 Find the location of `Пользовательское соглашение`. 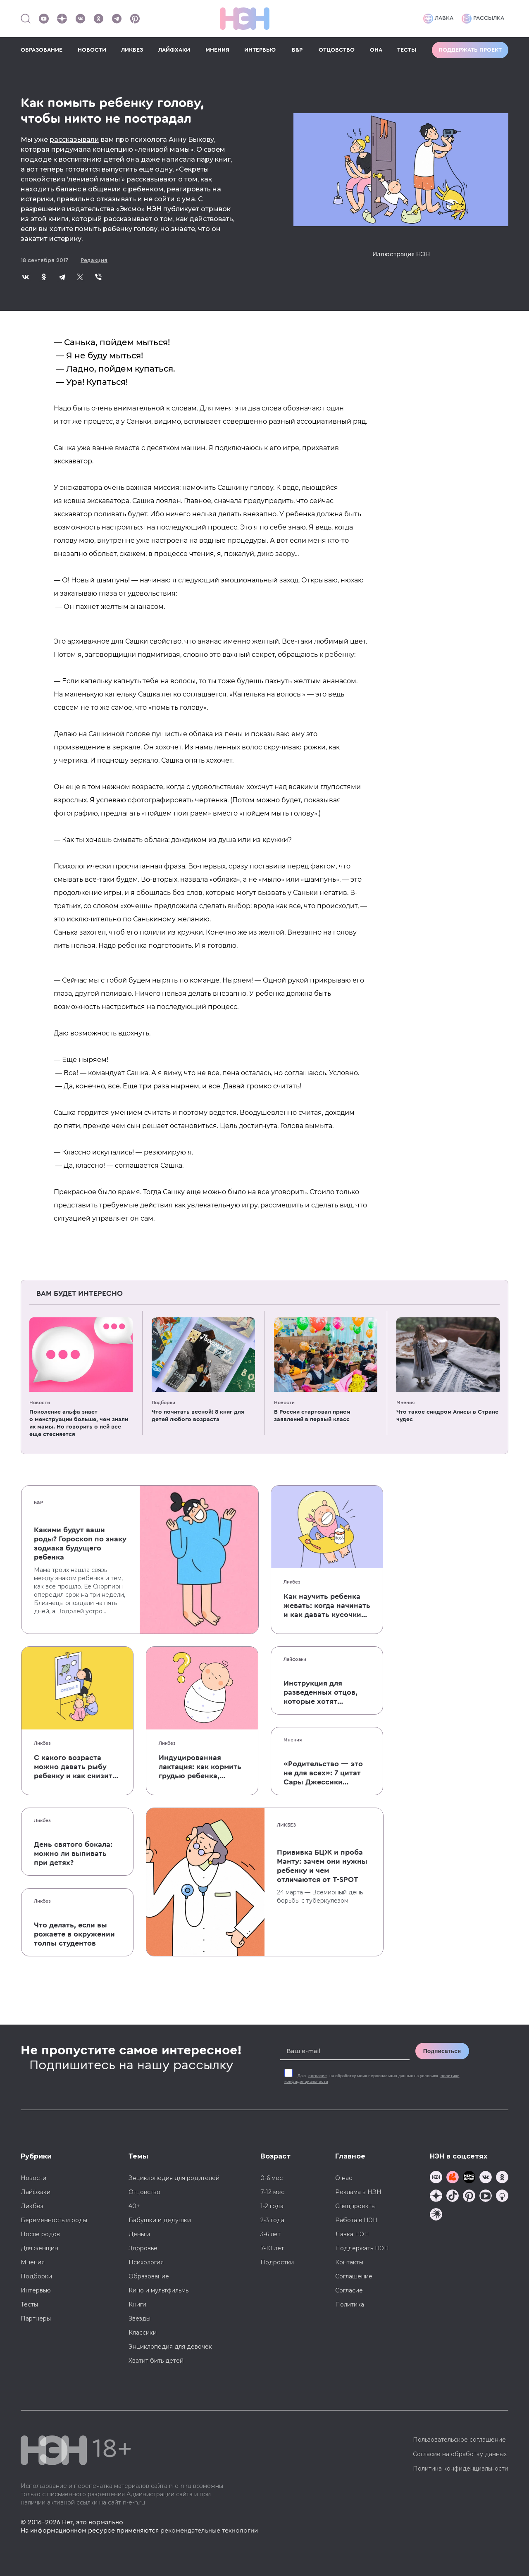

Пользовательское соглашение is located at coordinates (459, 2439).